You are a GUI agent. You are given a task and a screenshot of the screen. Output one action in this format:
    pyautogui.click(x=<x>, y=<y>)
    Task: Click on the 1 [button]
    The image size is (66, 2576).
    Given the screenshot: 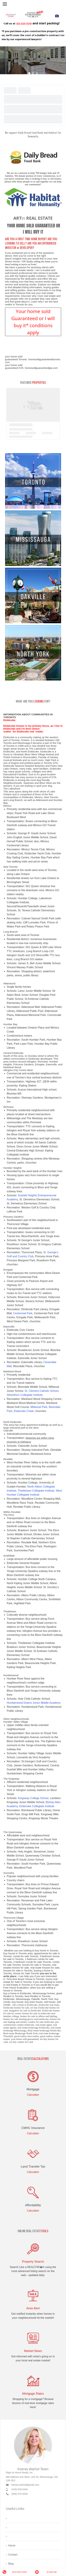 What is the action you would take?
    pyautogui.click(x=4, y=73)
    